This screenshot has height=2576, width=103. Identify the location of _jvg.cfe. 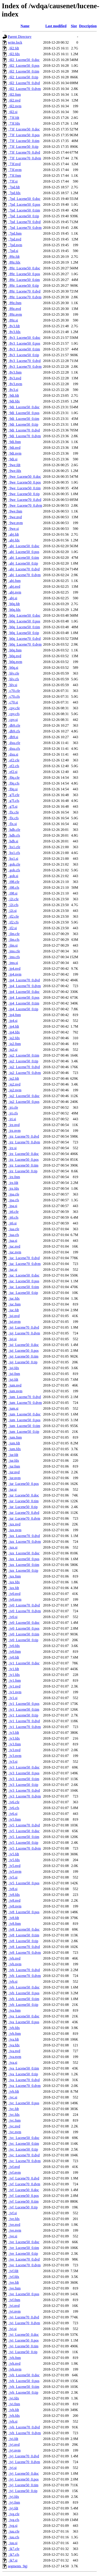
(13, 2514).